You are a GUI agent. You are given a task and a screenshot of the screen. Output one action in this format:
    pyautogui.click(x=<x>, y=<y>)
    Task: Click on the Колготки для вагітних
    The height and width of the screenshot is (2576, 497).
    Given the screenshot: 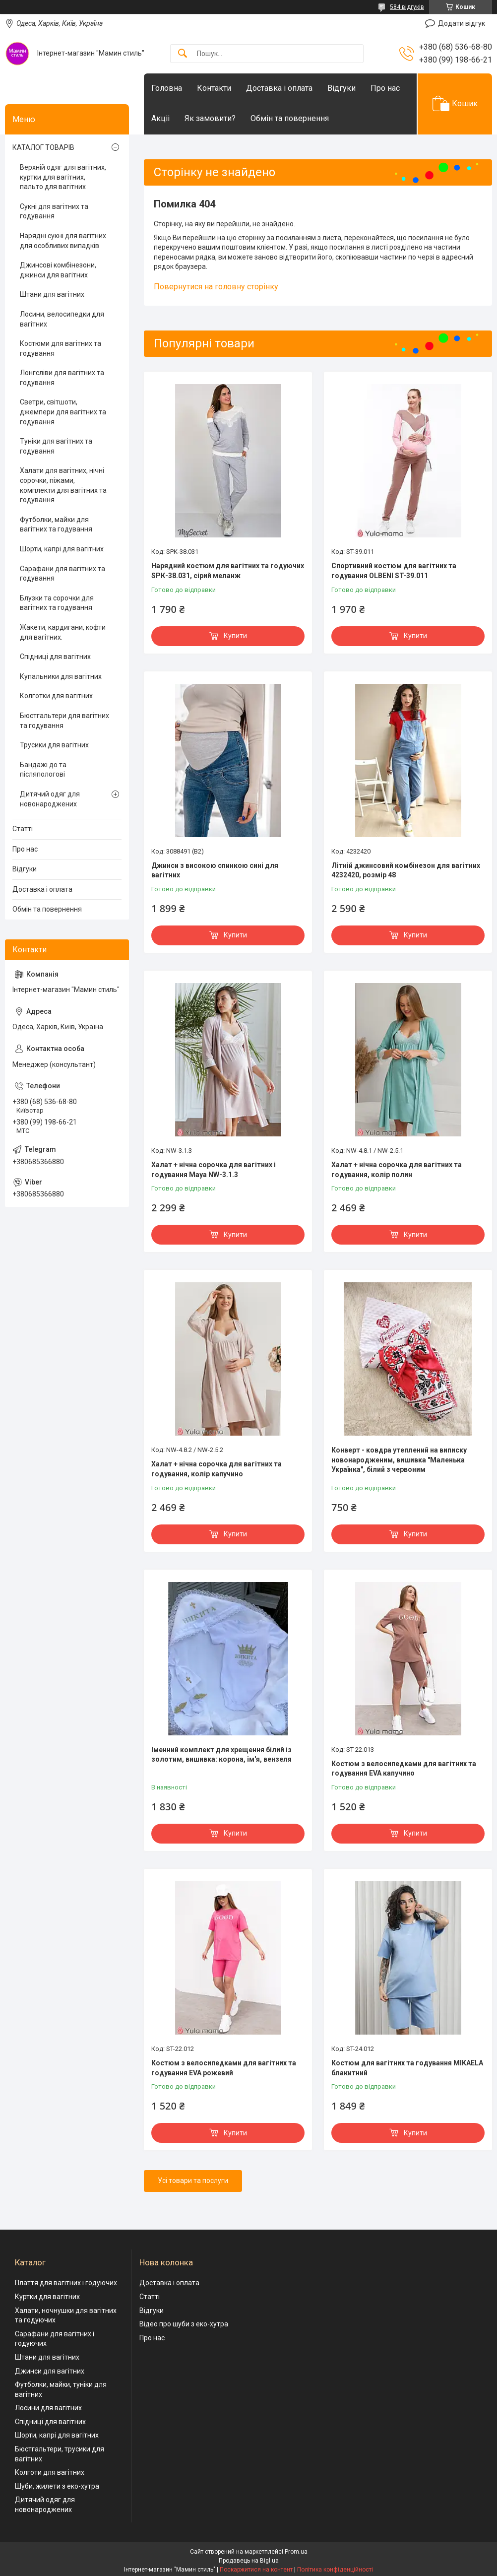 What is the action you would take?
    pyautogui.click(x=56, y=696)
    